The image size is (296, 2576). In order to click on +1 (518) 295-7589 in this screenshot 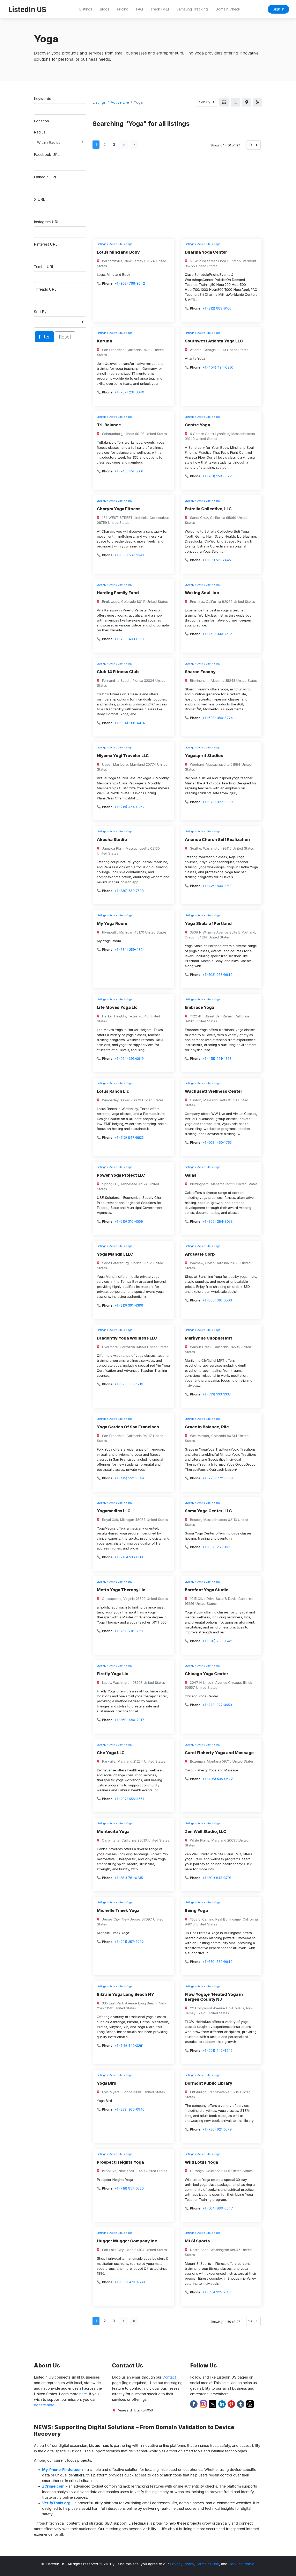, I will do `click(216, 2292)`.